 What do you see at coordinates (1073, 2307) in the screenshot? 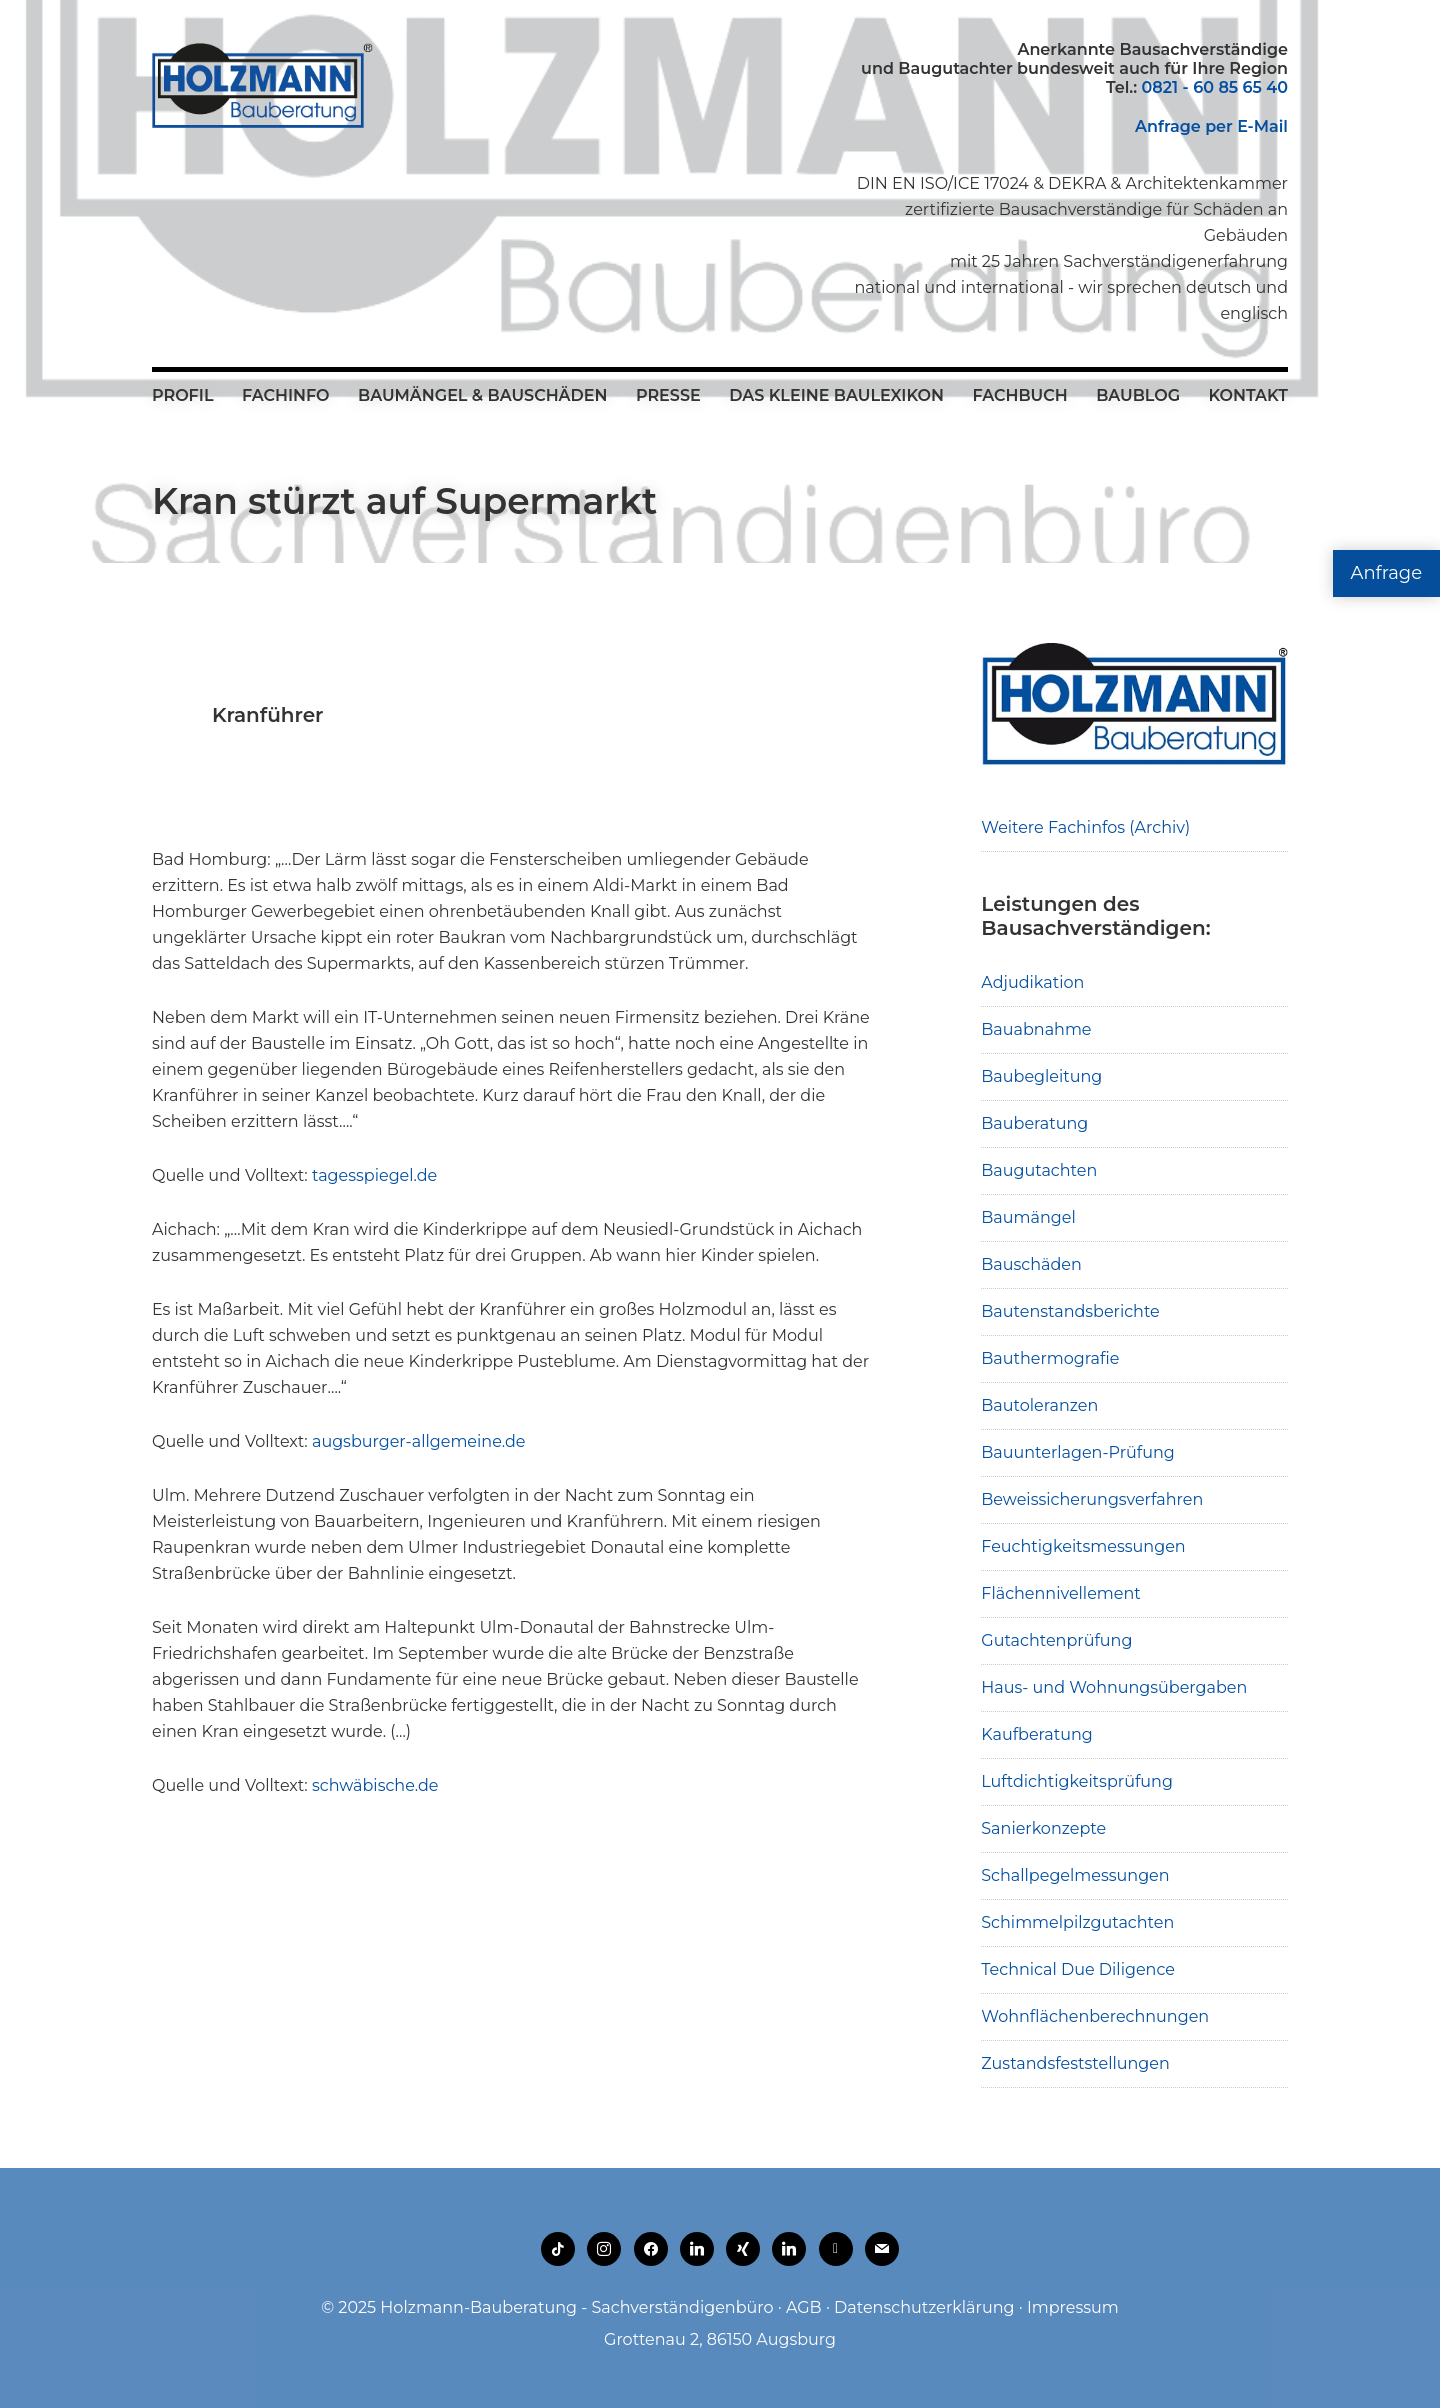
I see `Impressum` at bounding box center [1073, 2307].